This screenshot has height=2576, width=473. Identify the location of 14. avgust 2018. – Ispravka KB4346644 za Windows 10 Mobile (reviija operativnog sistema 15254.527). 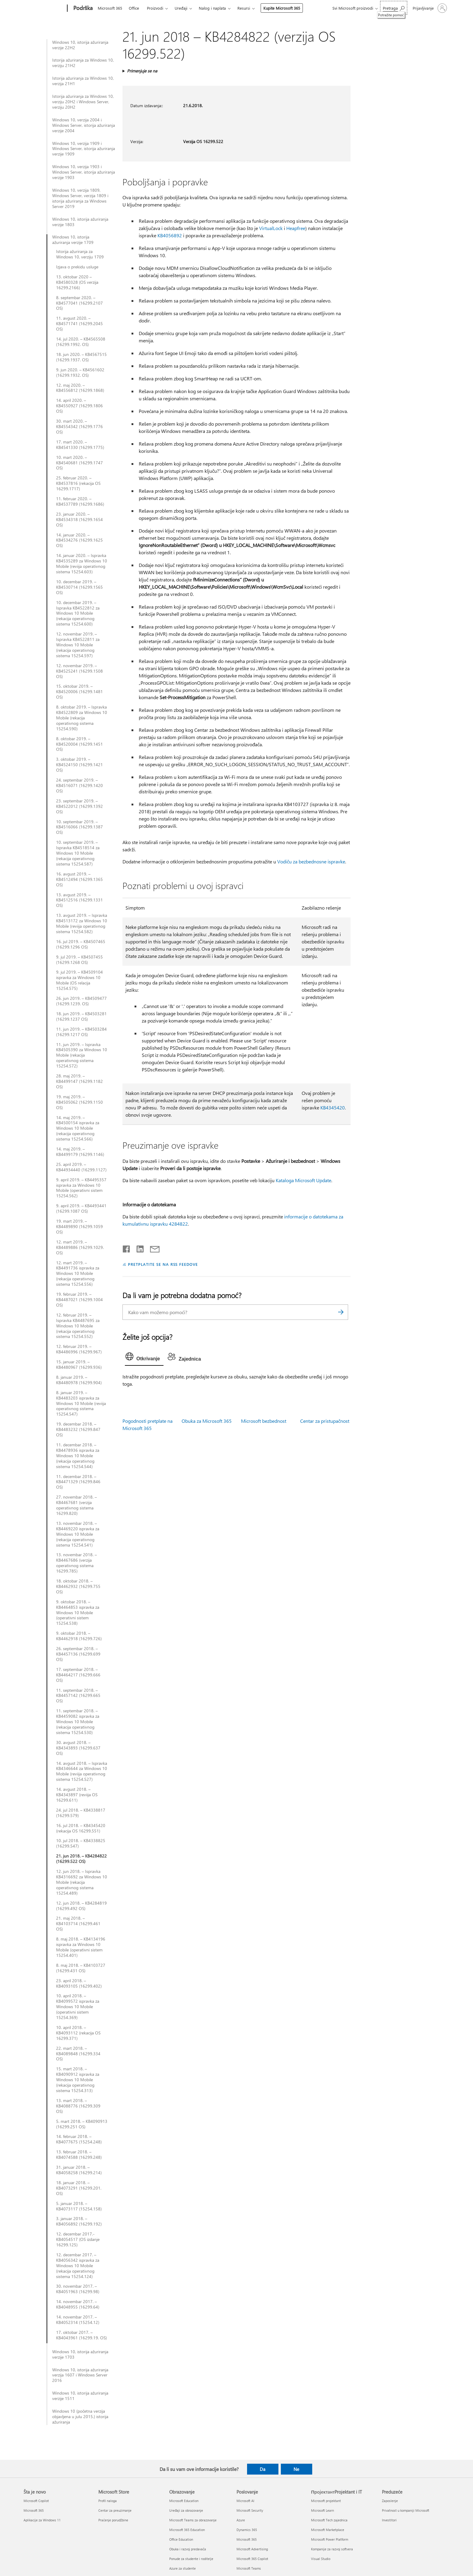
(81, 1771).